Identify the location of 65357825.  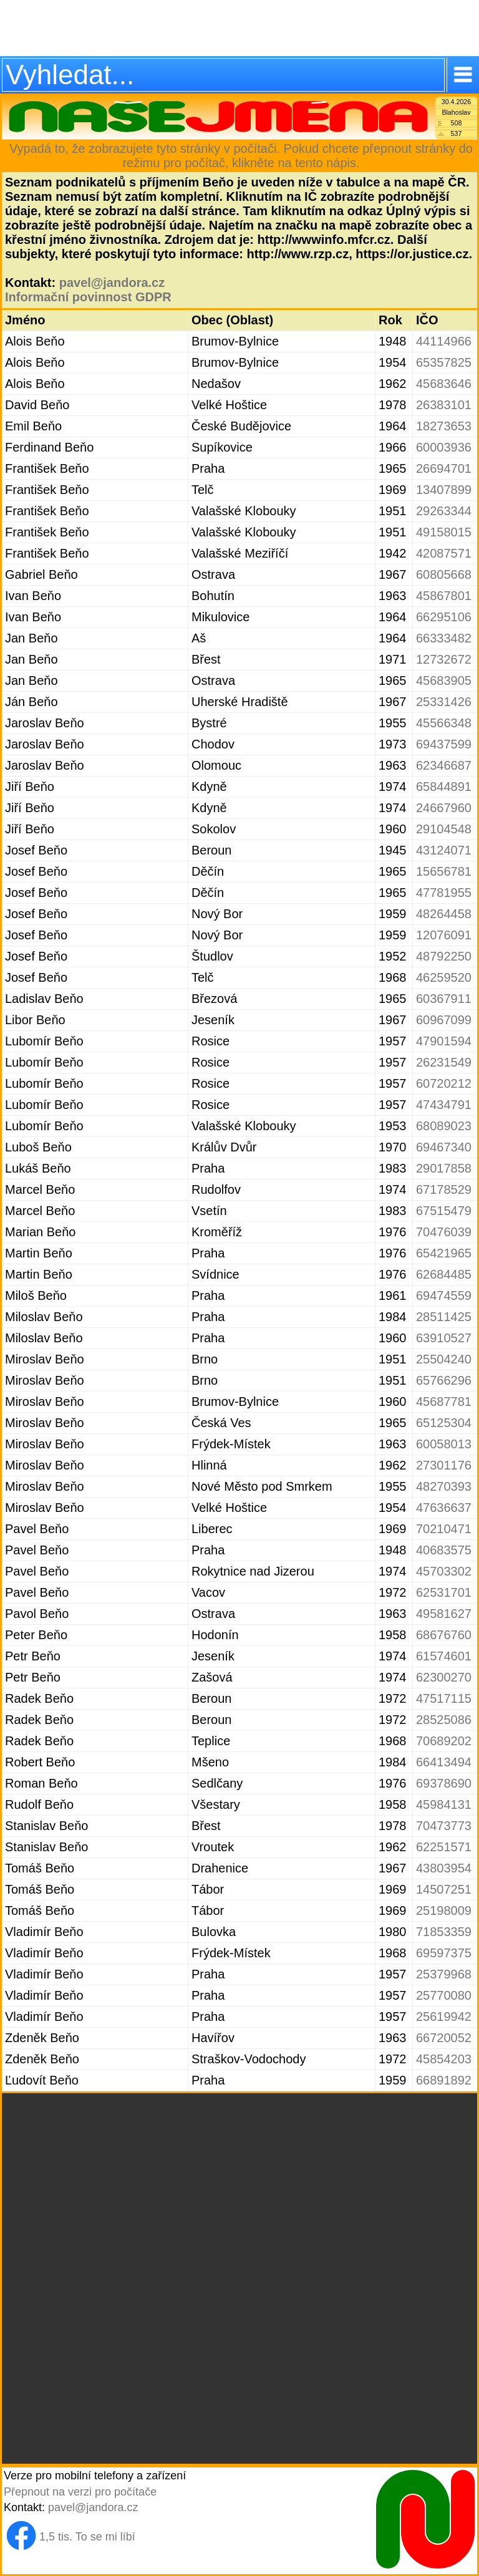
(444, 362).